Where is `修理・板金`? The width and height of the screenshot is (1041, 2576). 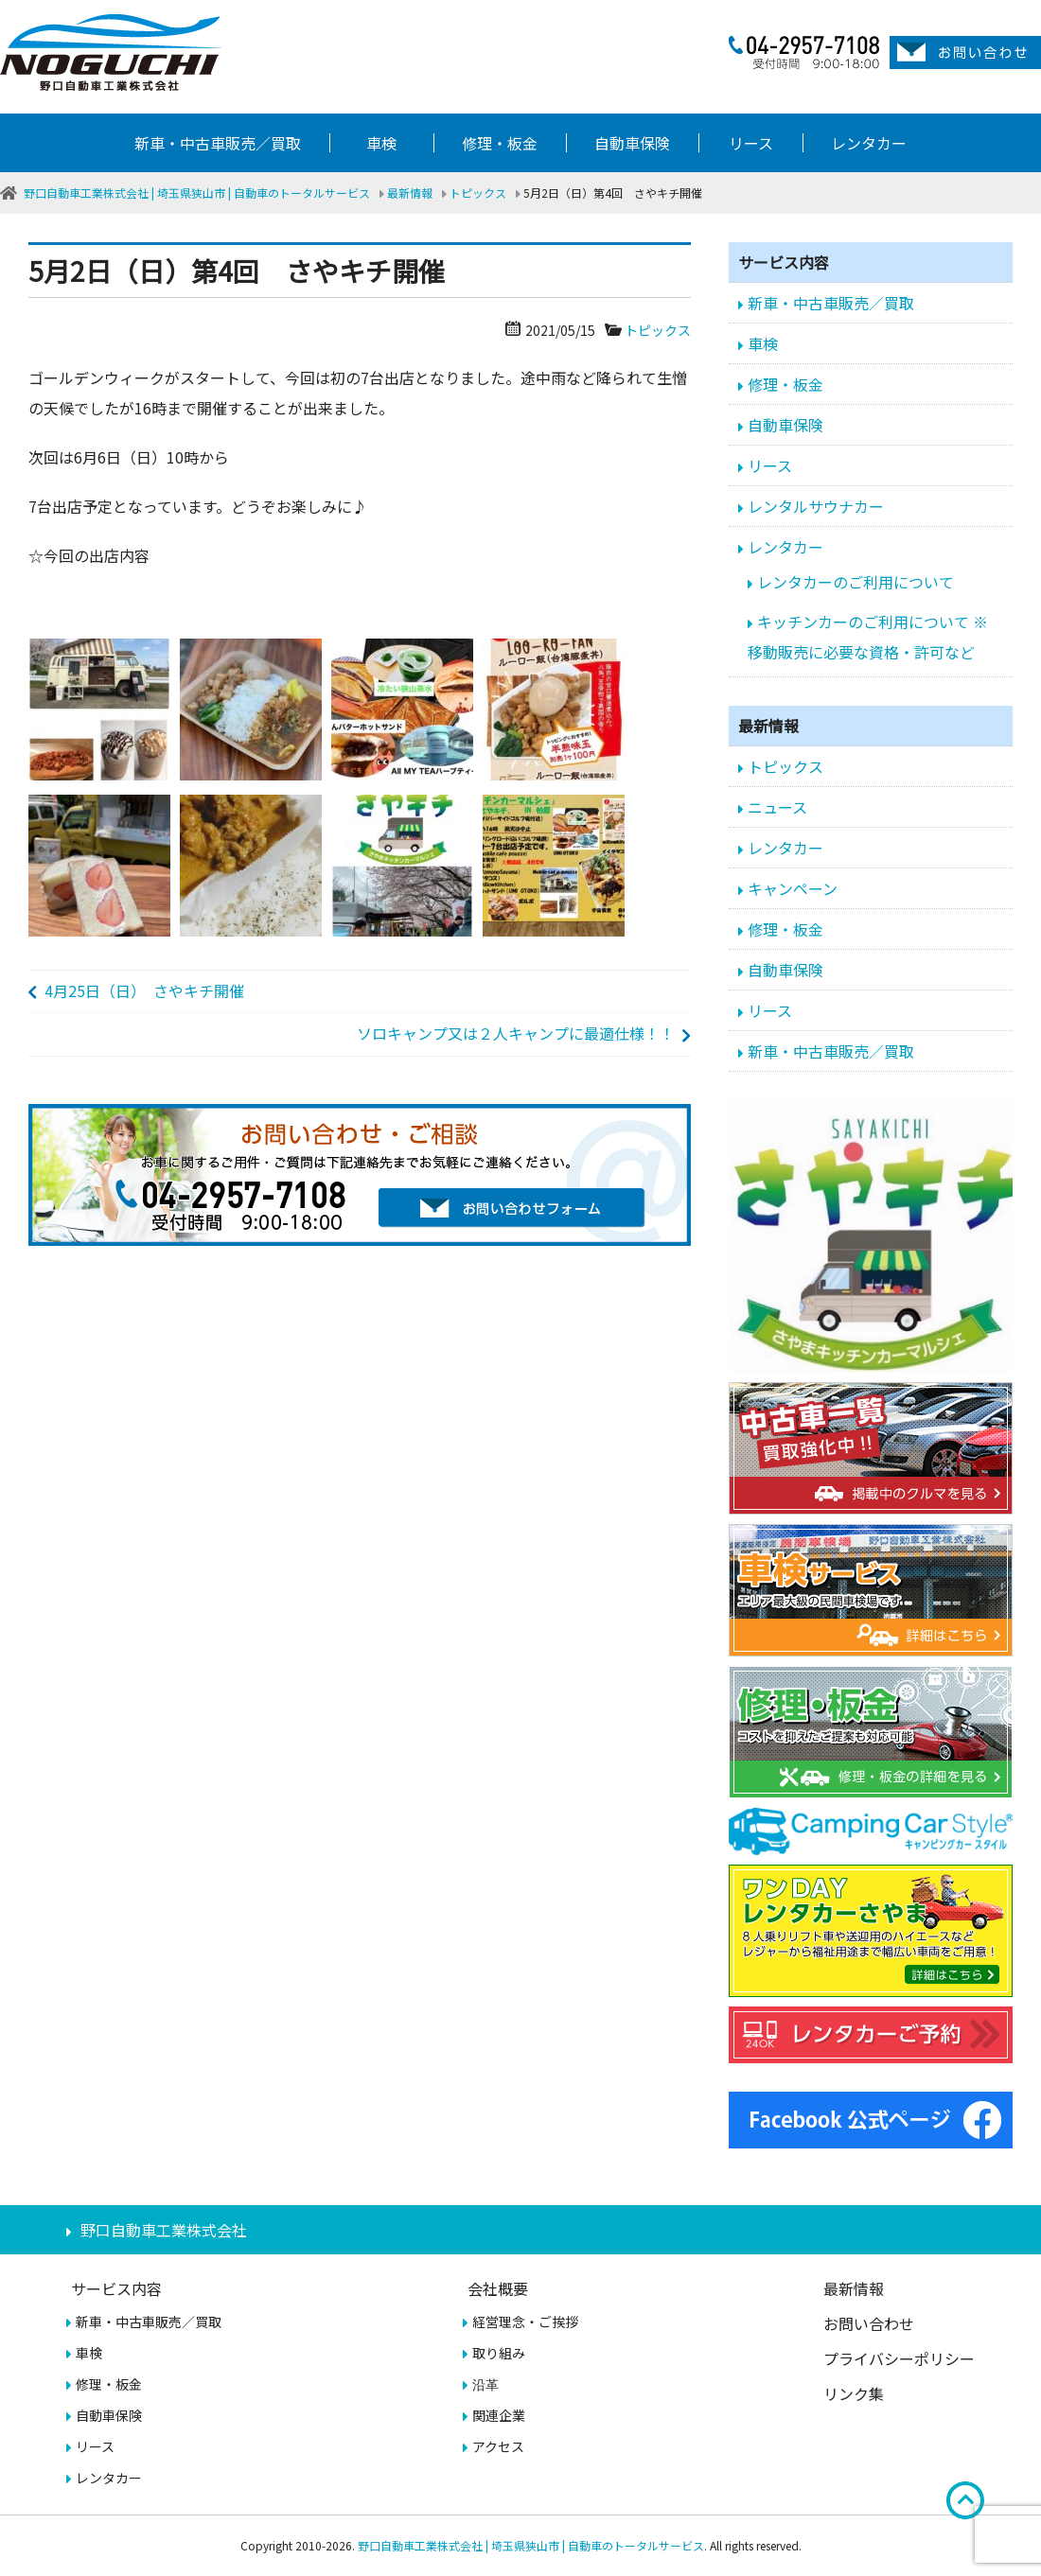
修理・板金 is located at coordinates (500, 142).